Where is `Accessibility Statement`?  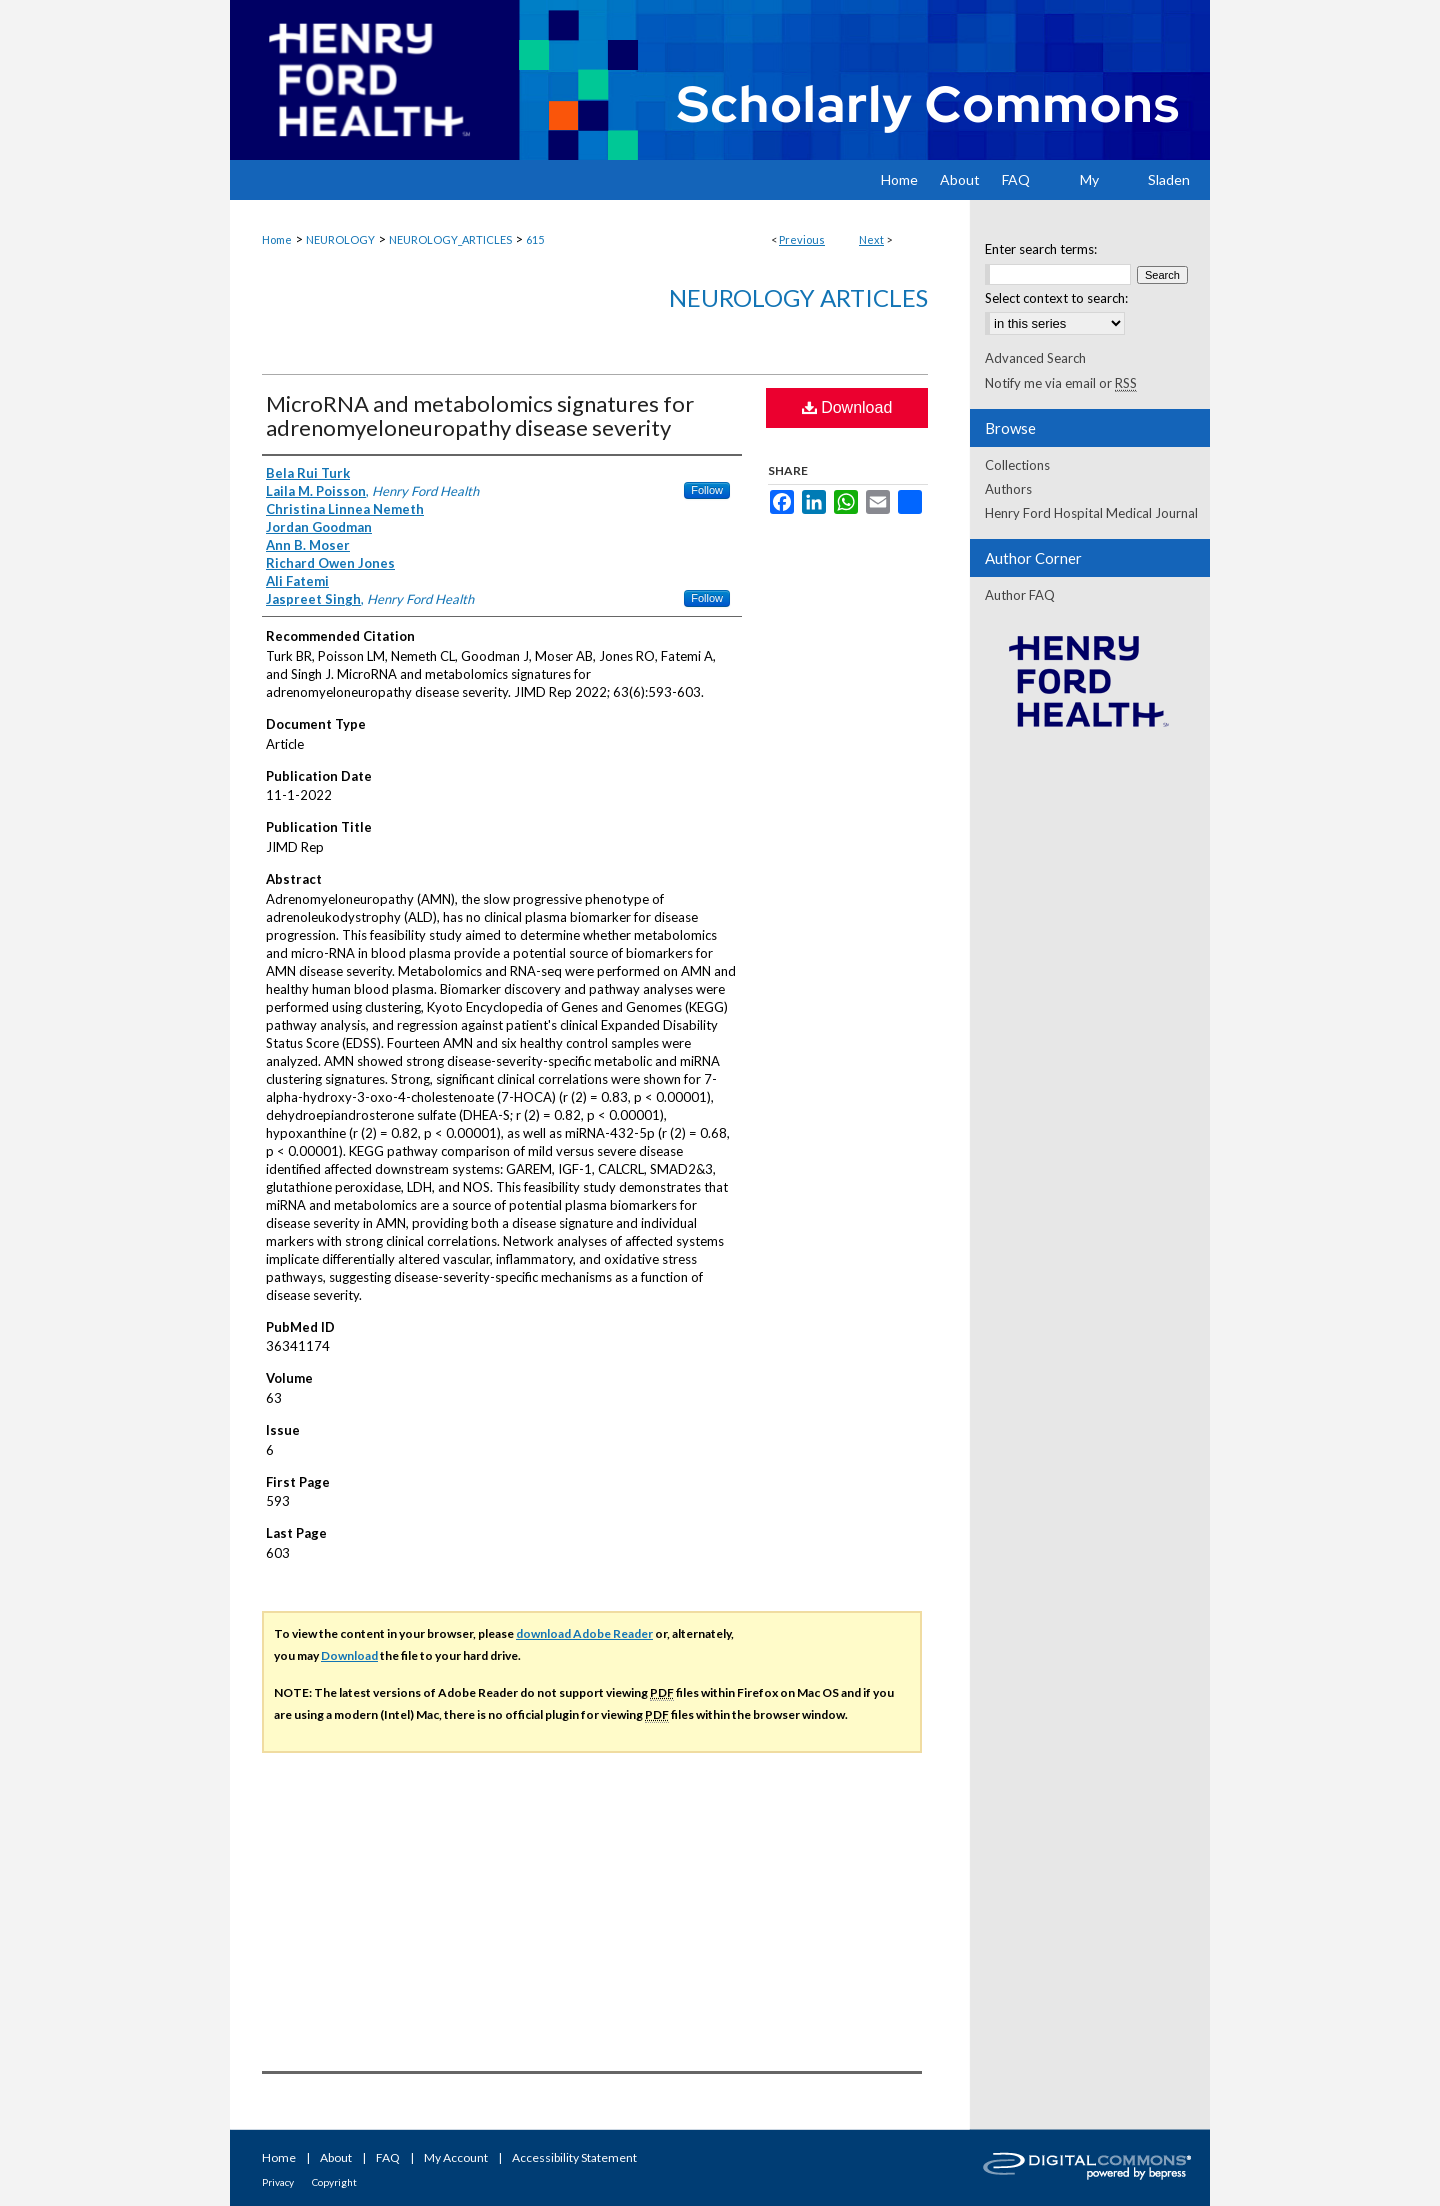 Accessibility Statement is located at coordinates (574, 2157).